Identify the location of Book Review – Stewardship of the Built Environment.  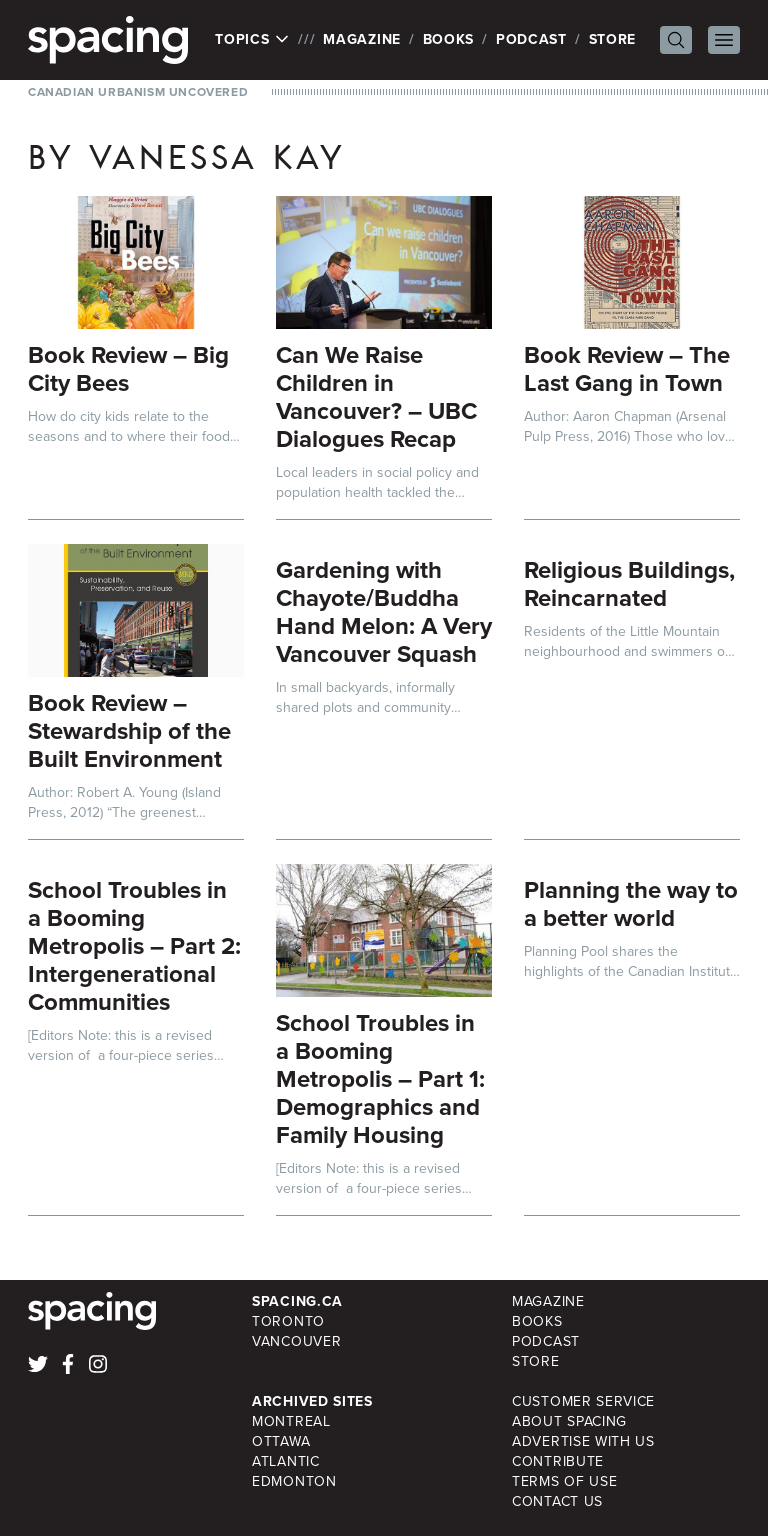
(129, 731).